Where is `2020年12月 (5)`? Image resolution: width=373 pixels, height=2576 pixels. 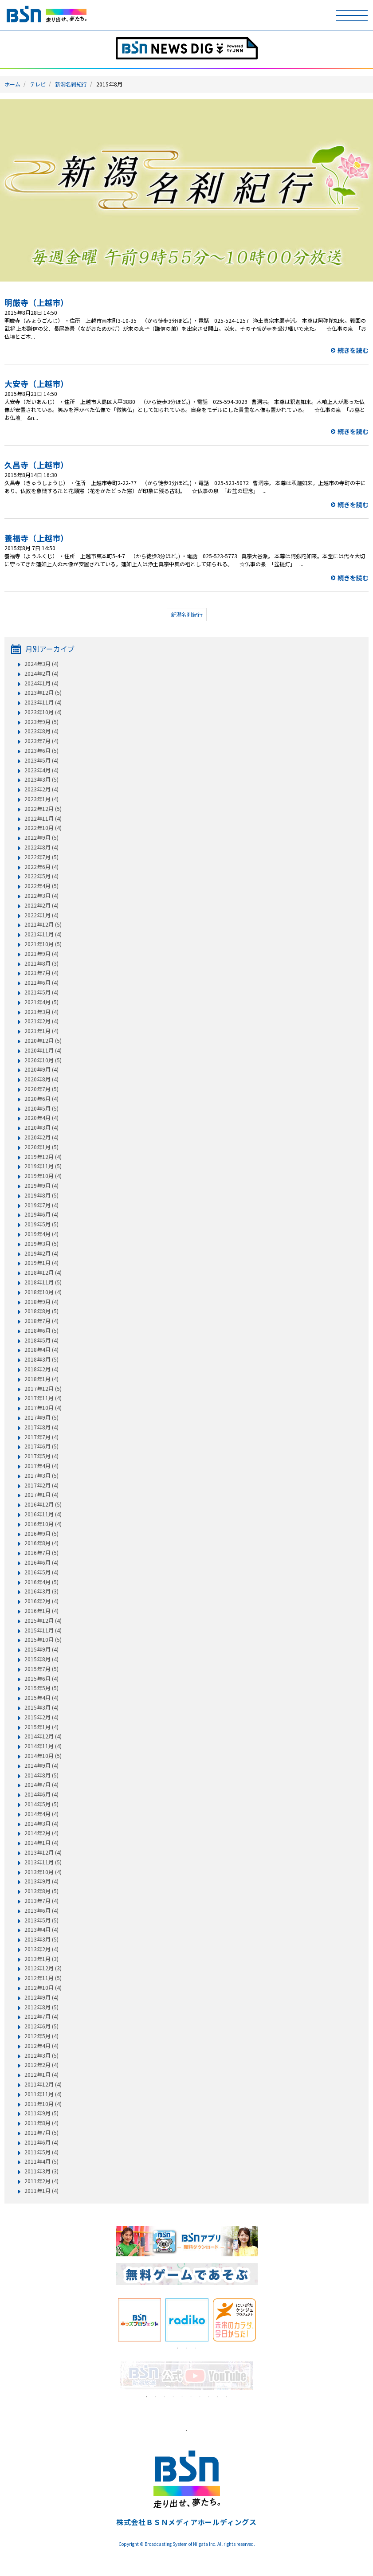
2020年12月 (5) is located at coordinates (43, 1040).